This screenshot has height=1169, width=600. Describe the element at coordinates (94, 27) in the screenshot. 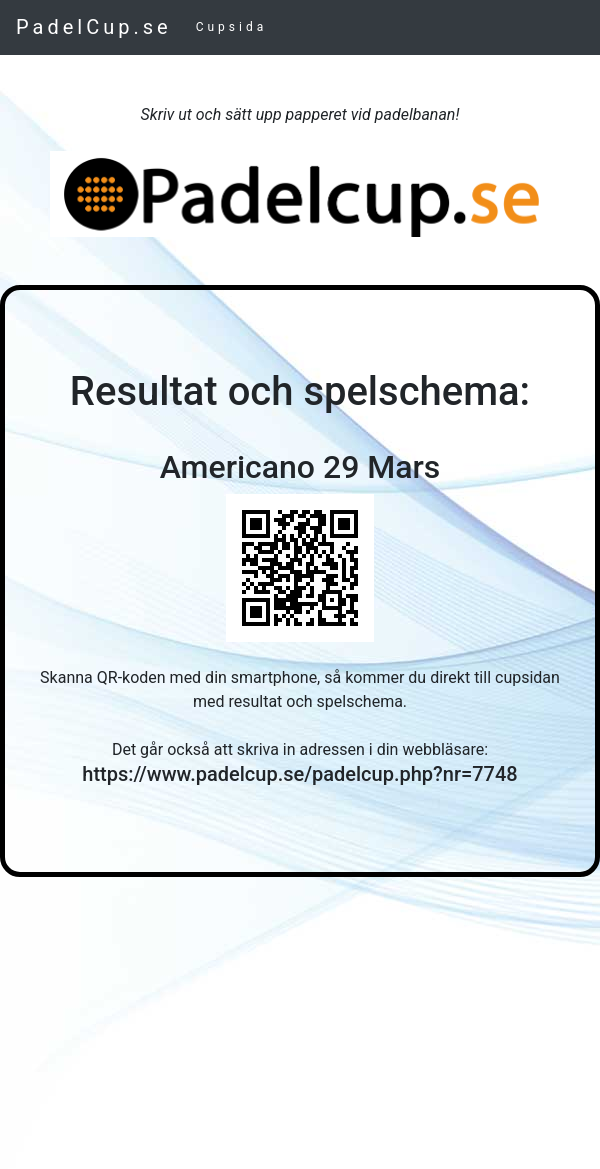

I see `PadelCup.se` at that location.